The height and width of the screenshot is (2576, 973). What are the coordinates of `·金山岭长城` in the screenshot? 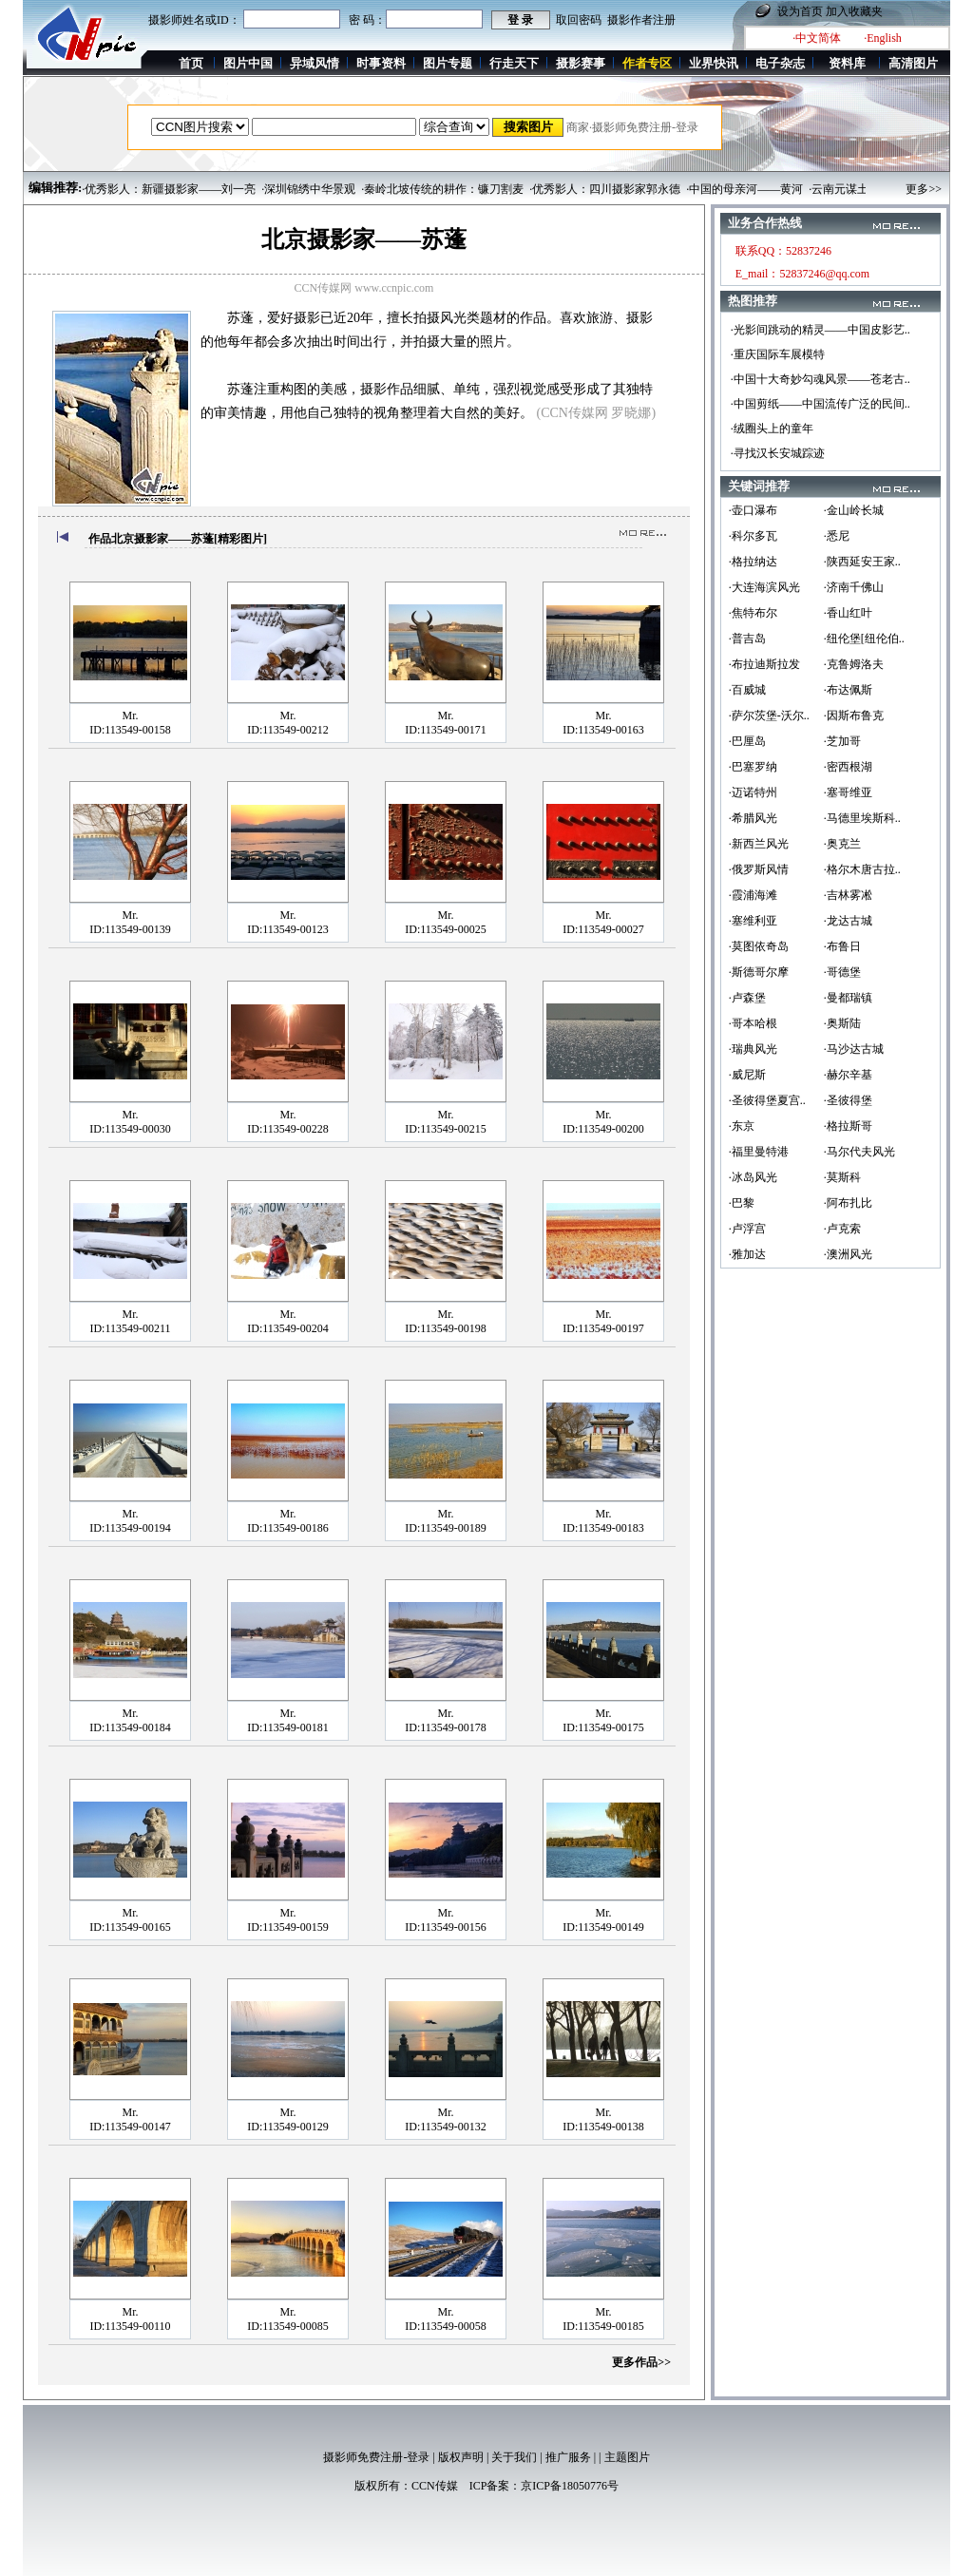 It's located at (854, 510).